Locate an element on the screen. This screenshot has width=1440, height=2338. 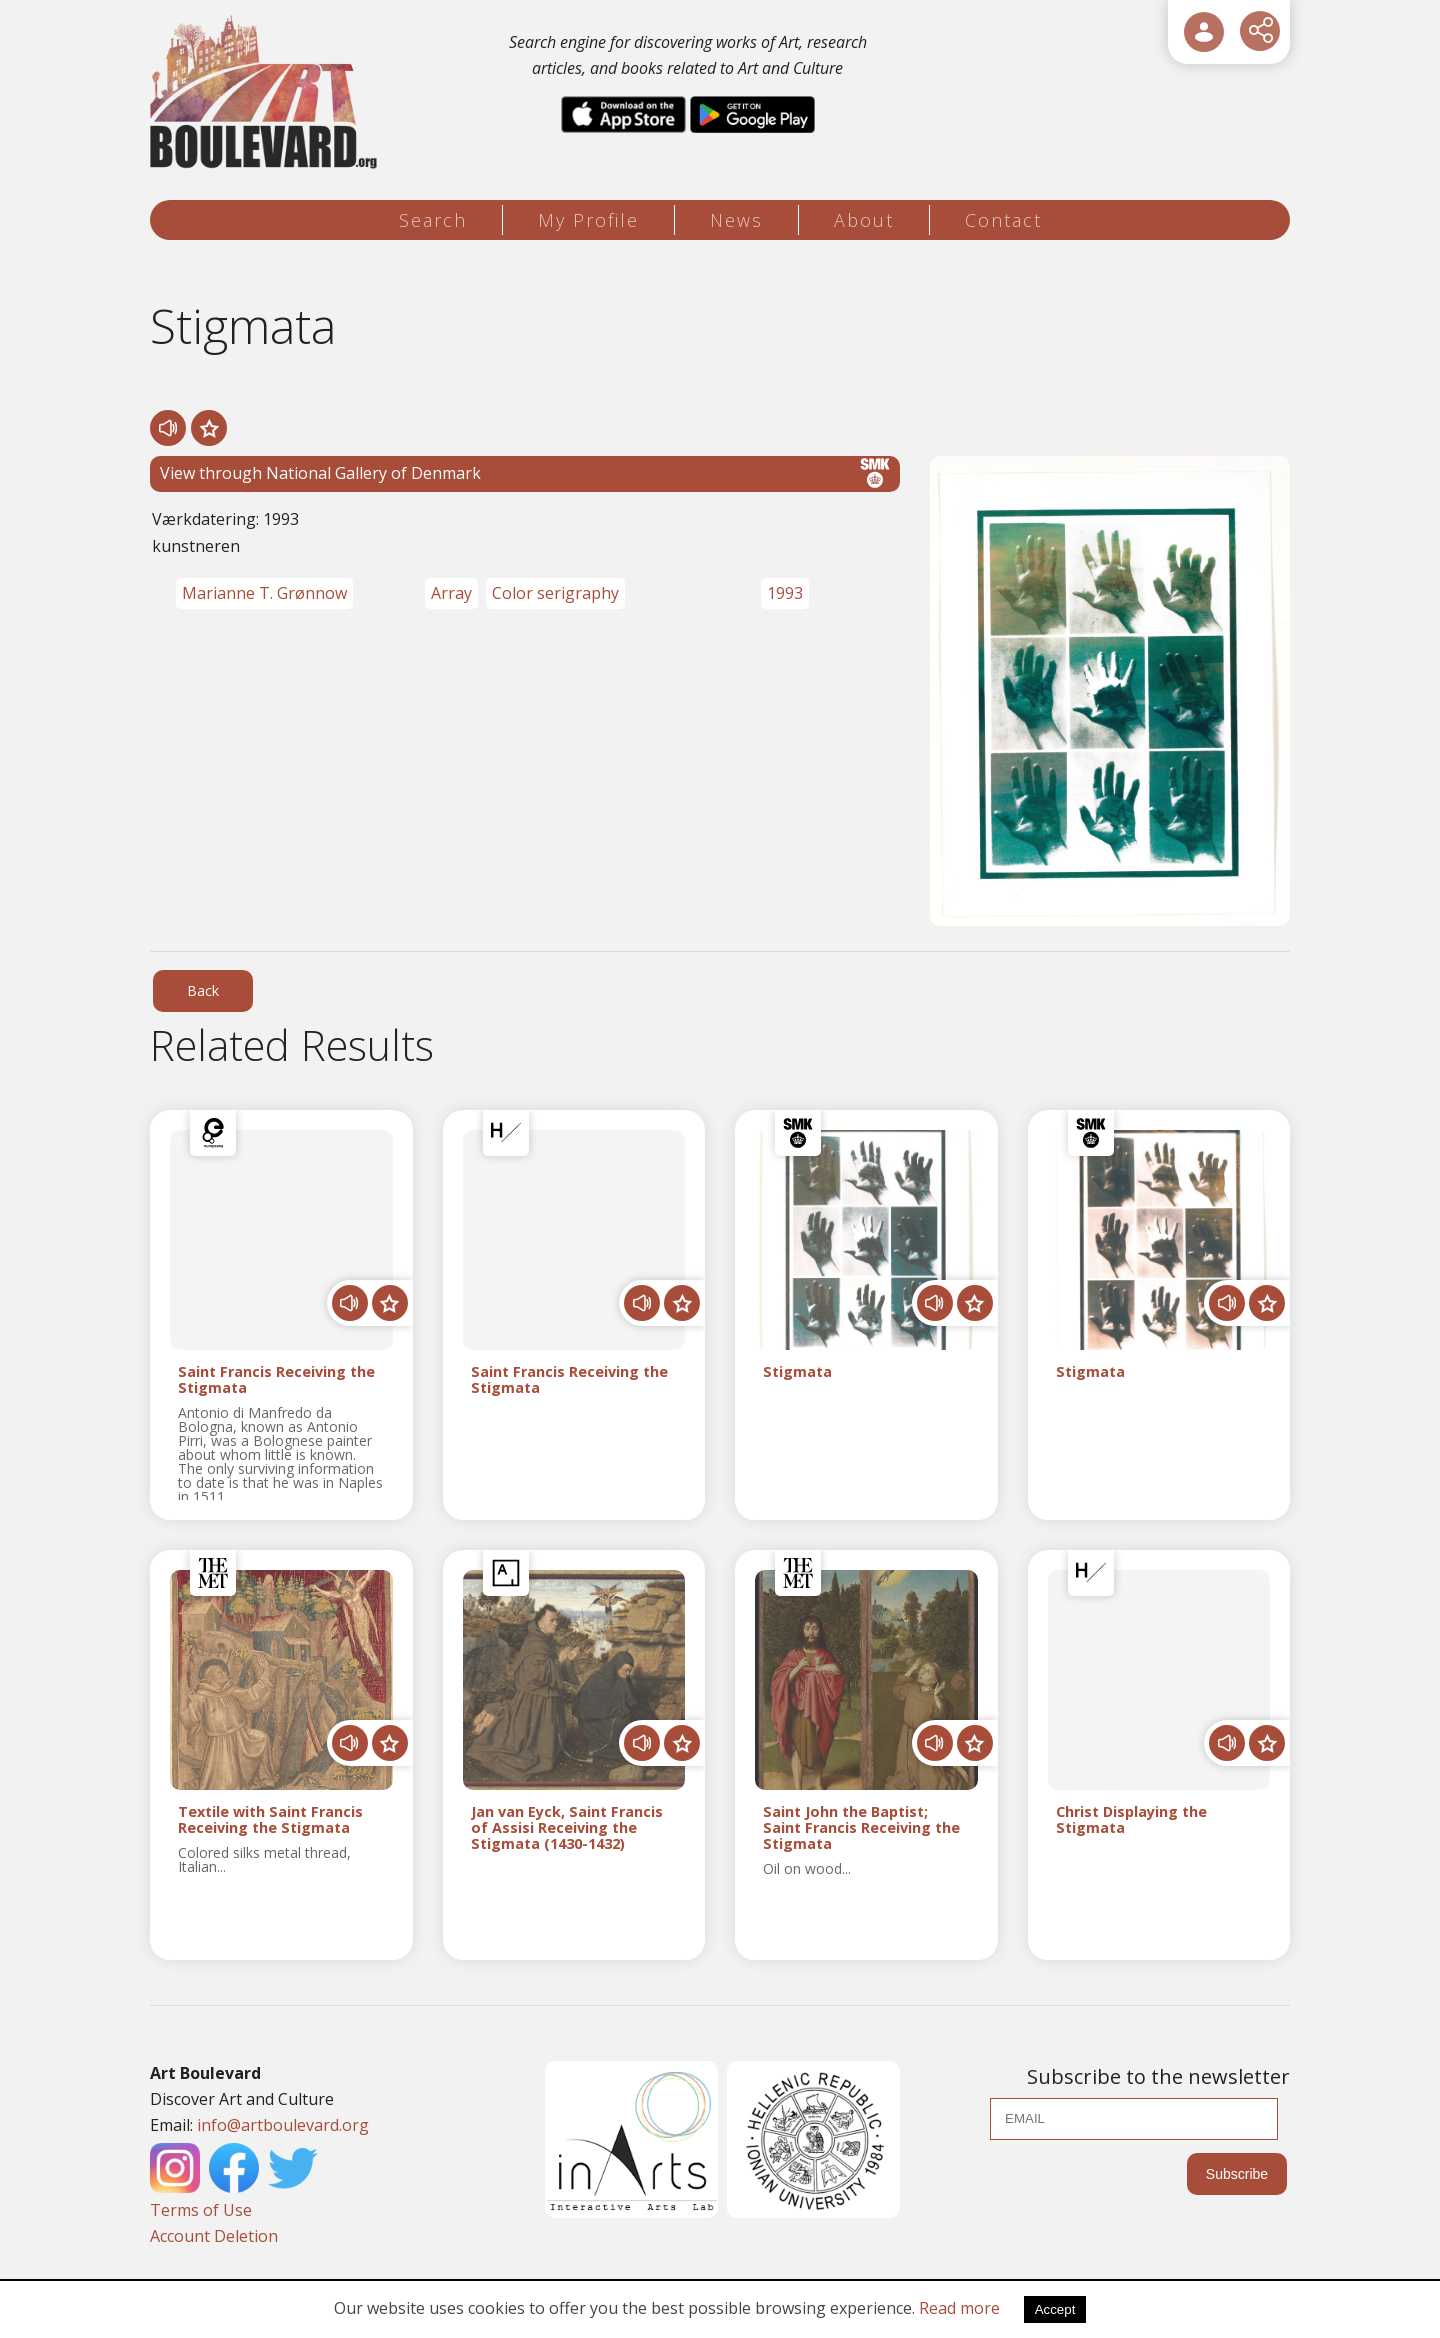
Read more is located at coordinates (959, 2308).